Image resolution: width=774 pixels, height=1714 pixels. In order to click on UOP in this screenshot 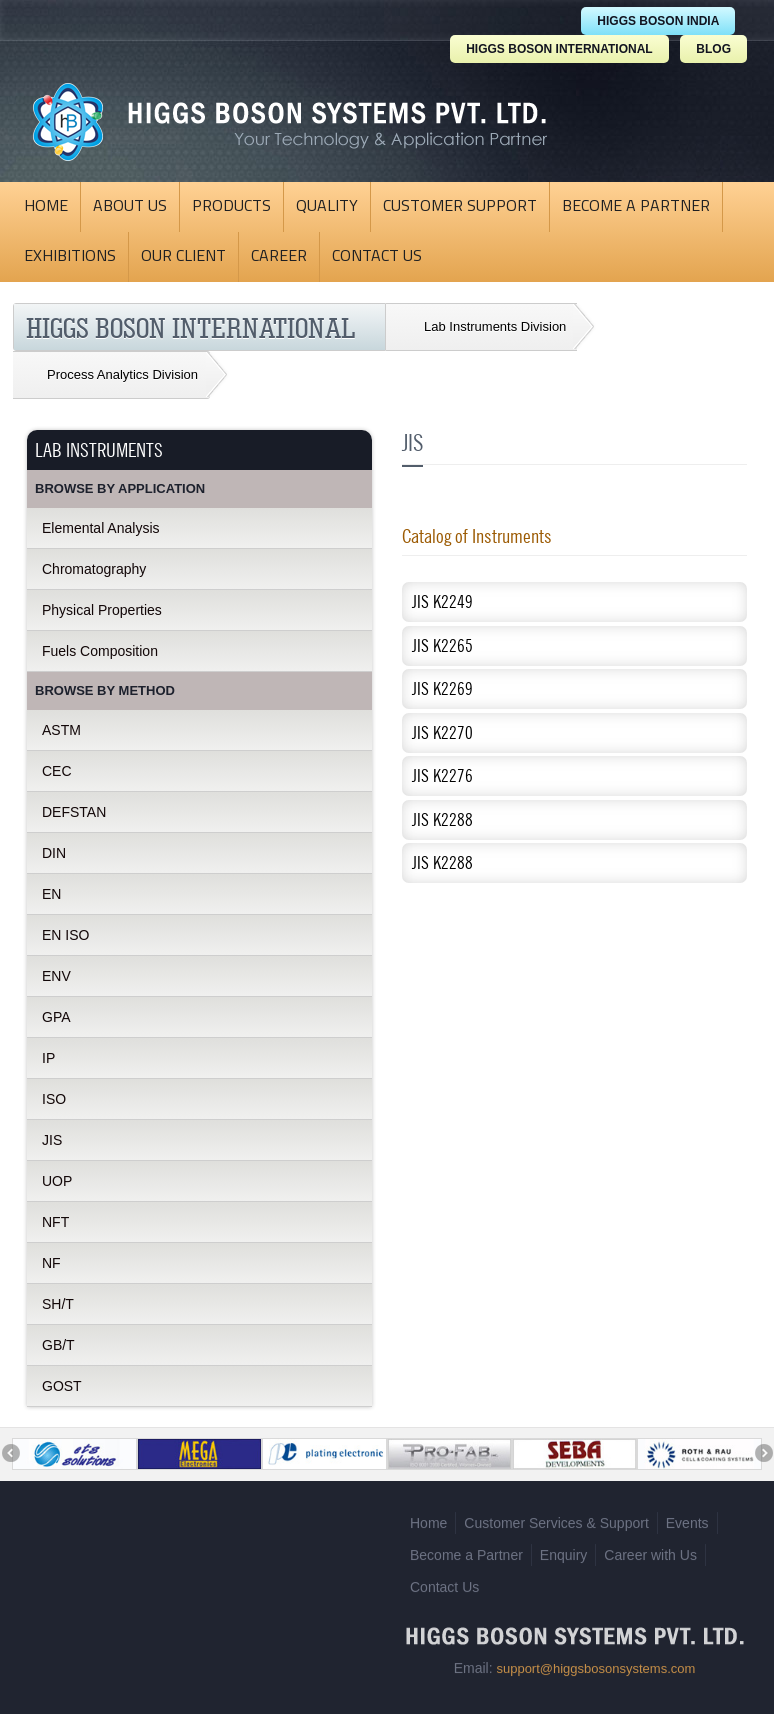, I will do `click(57, 1181)`.